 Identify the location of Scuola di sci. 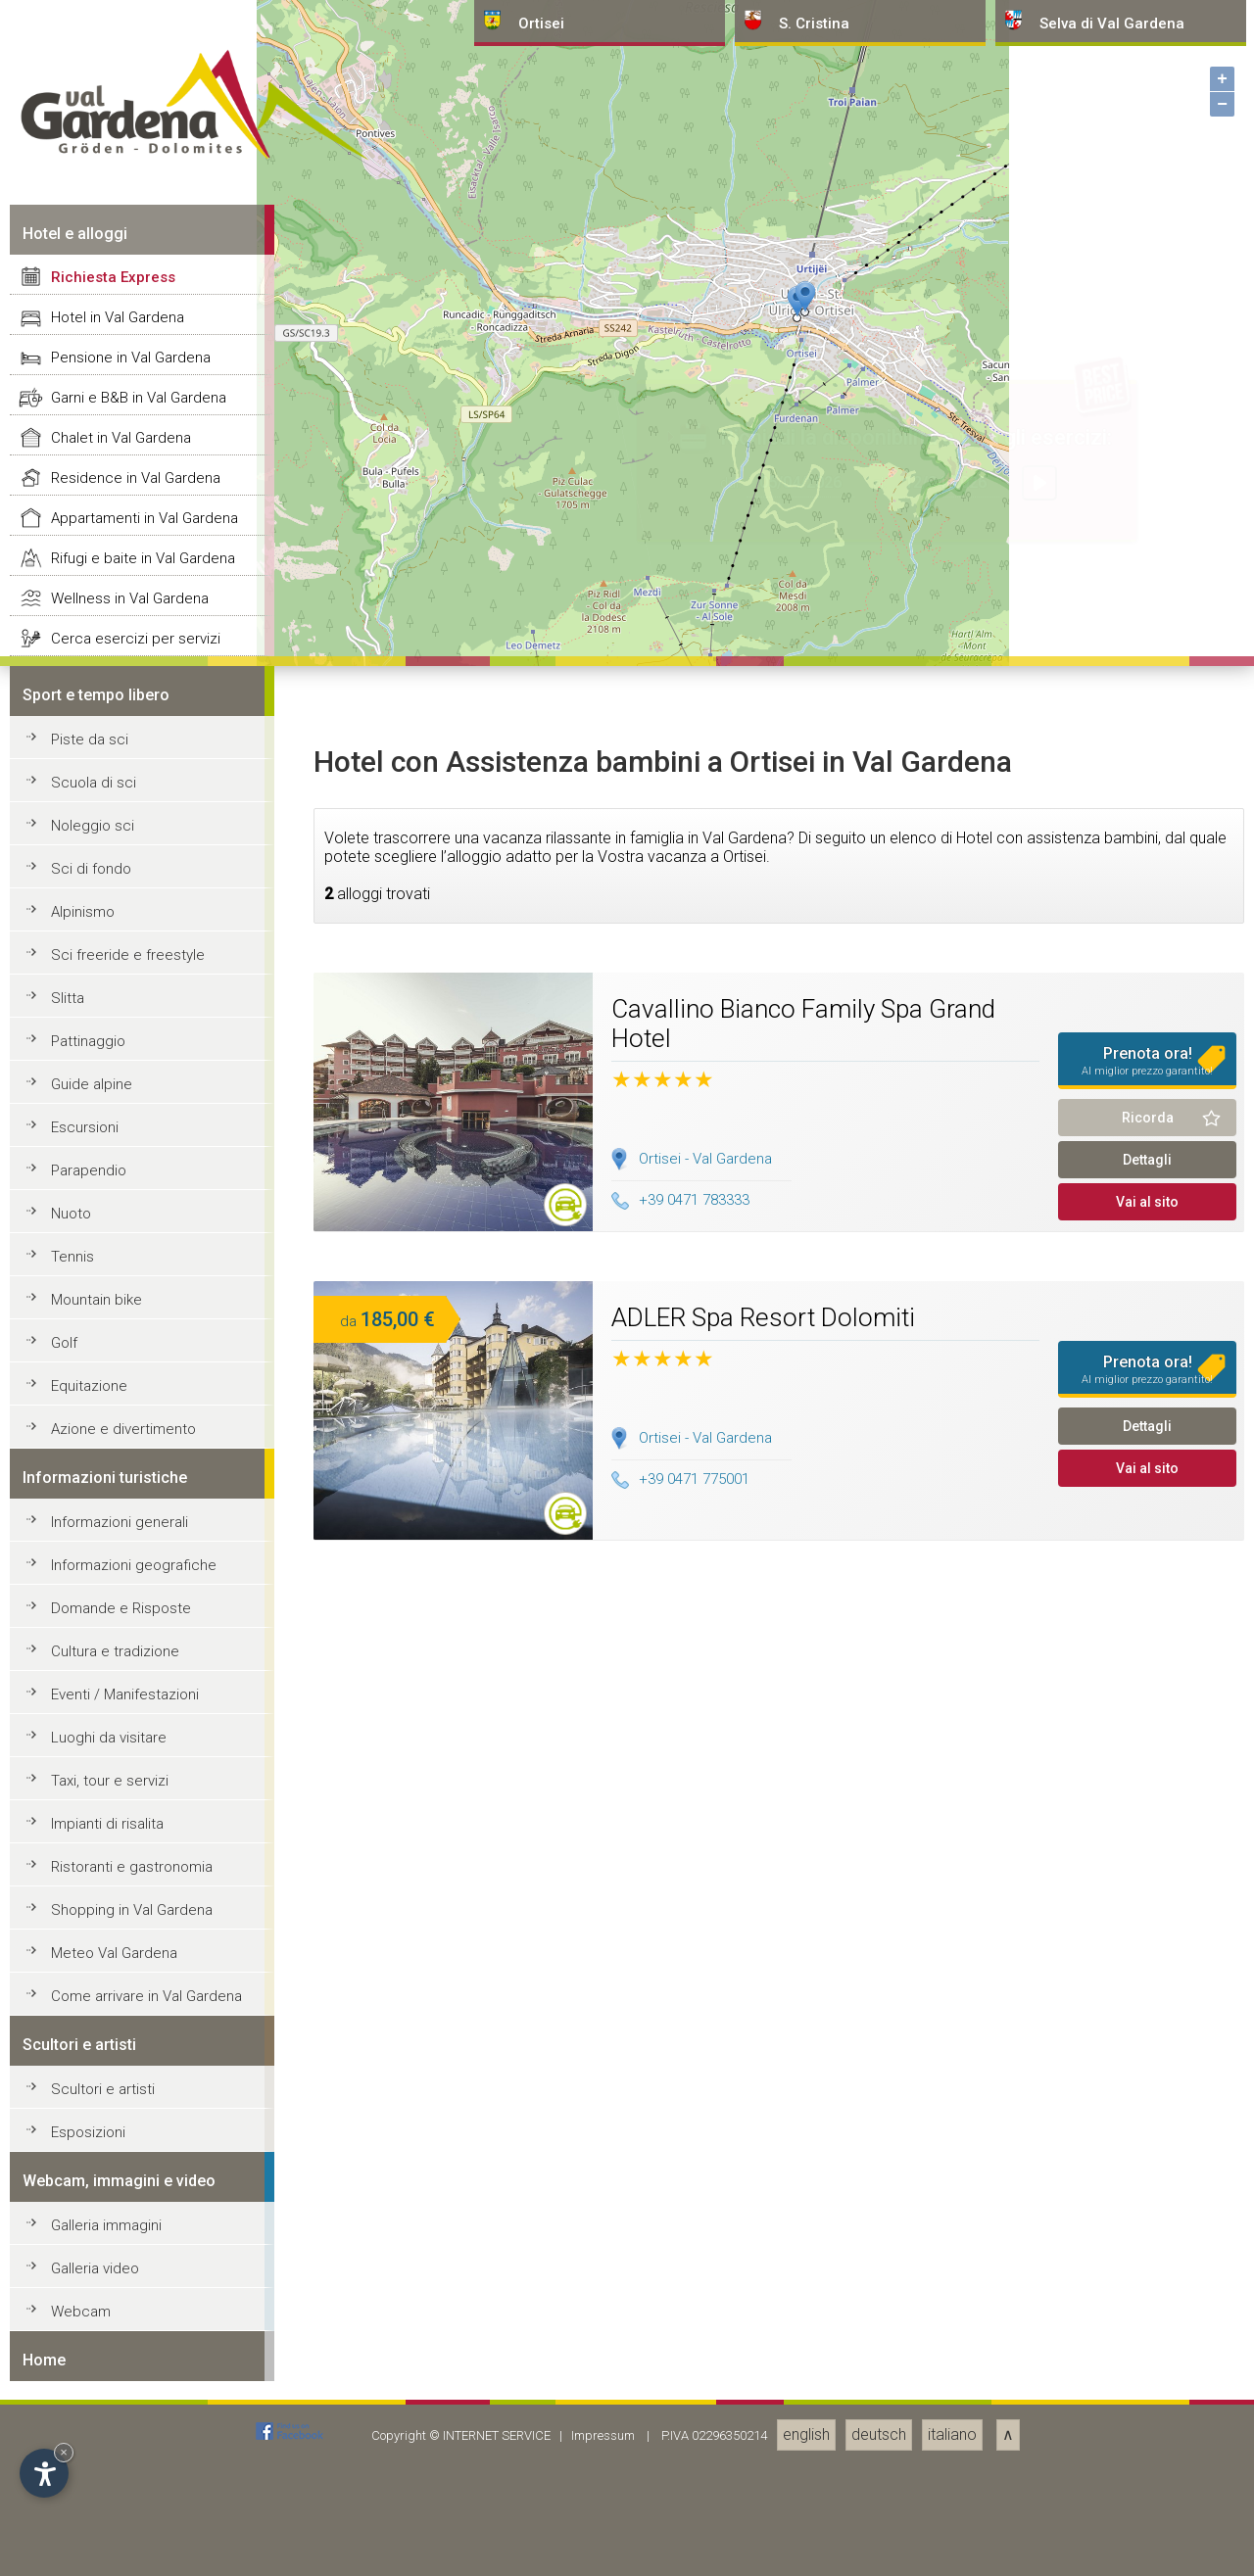
(93, 2177).